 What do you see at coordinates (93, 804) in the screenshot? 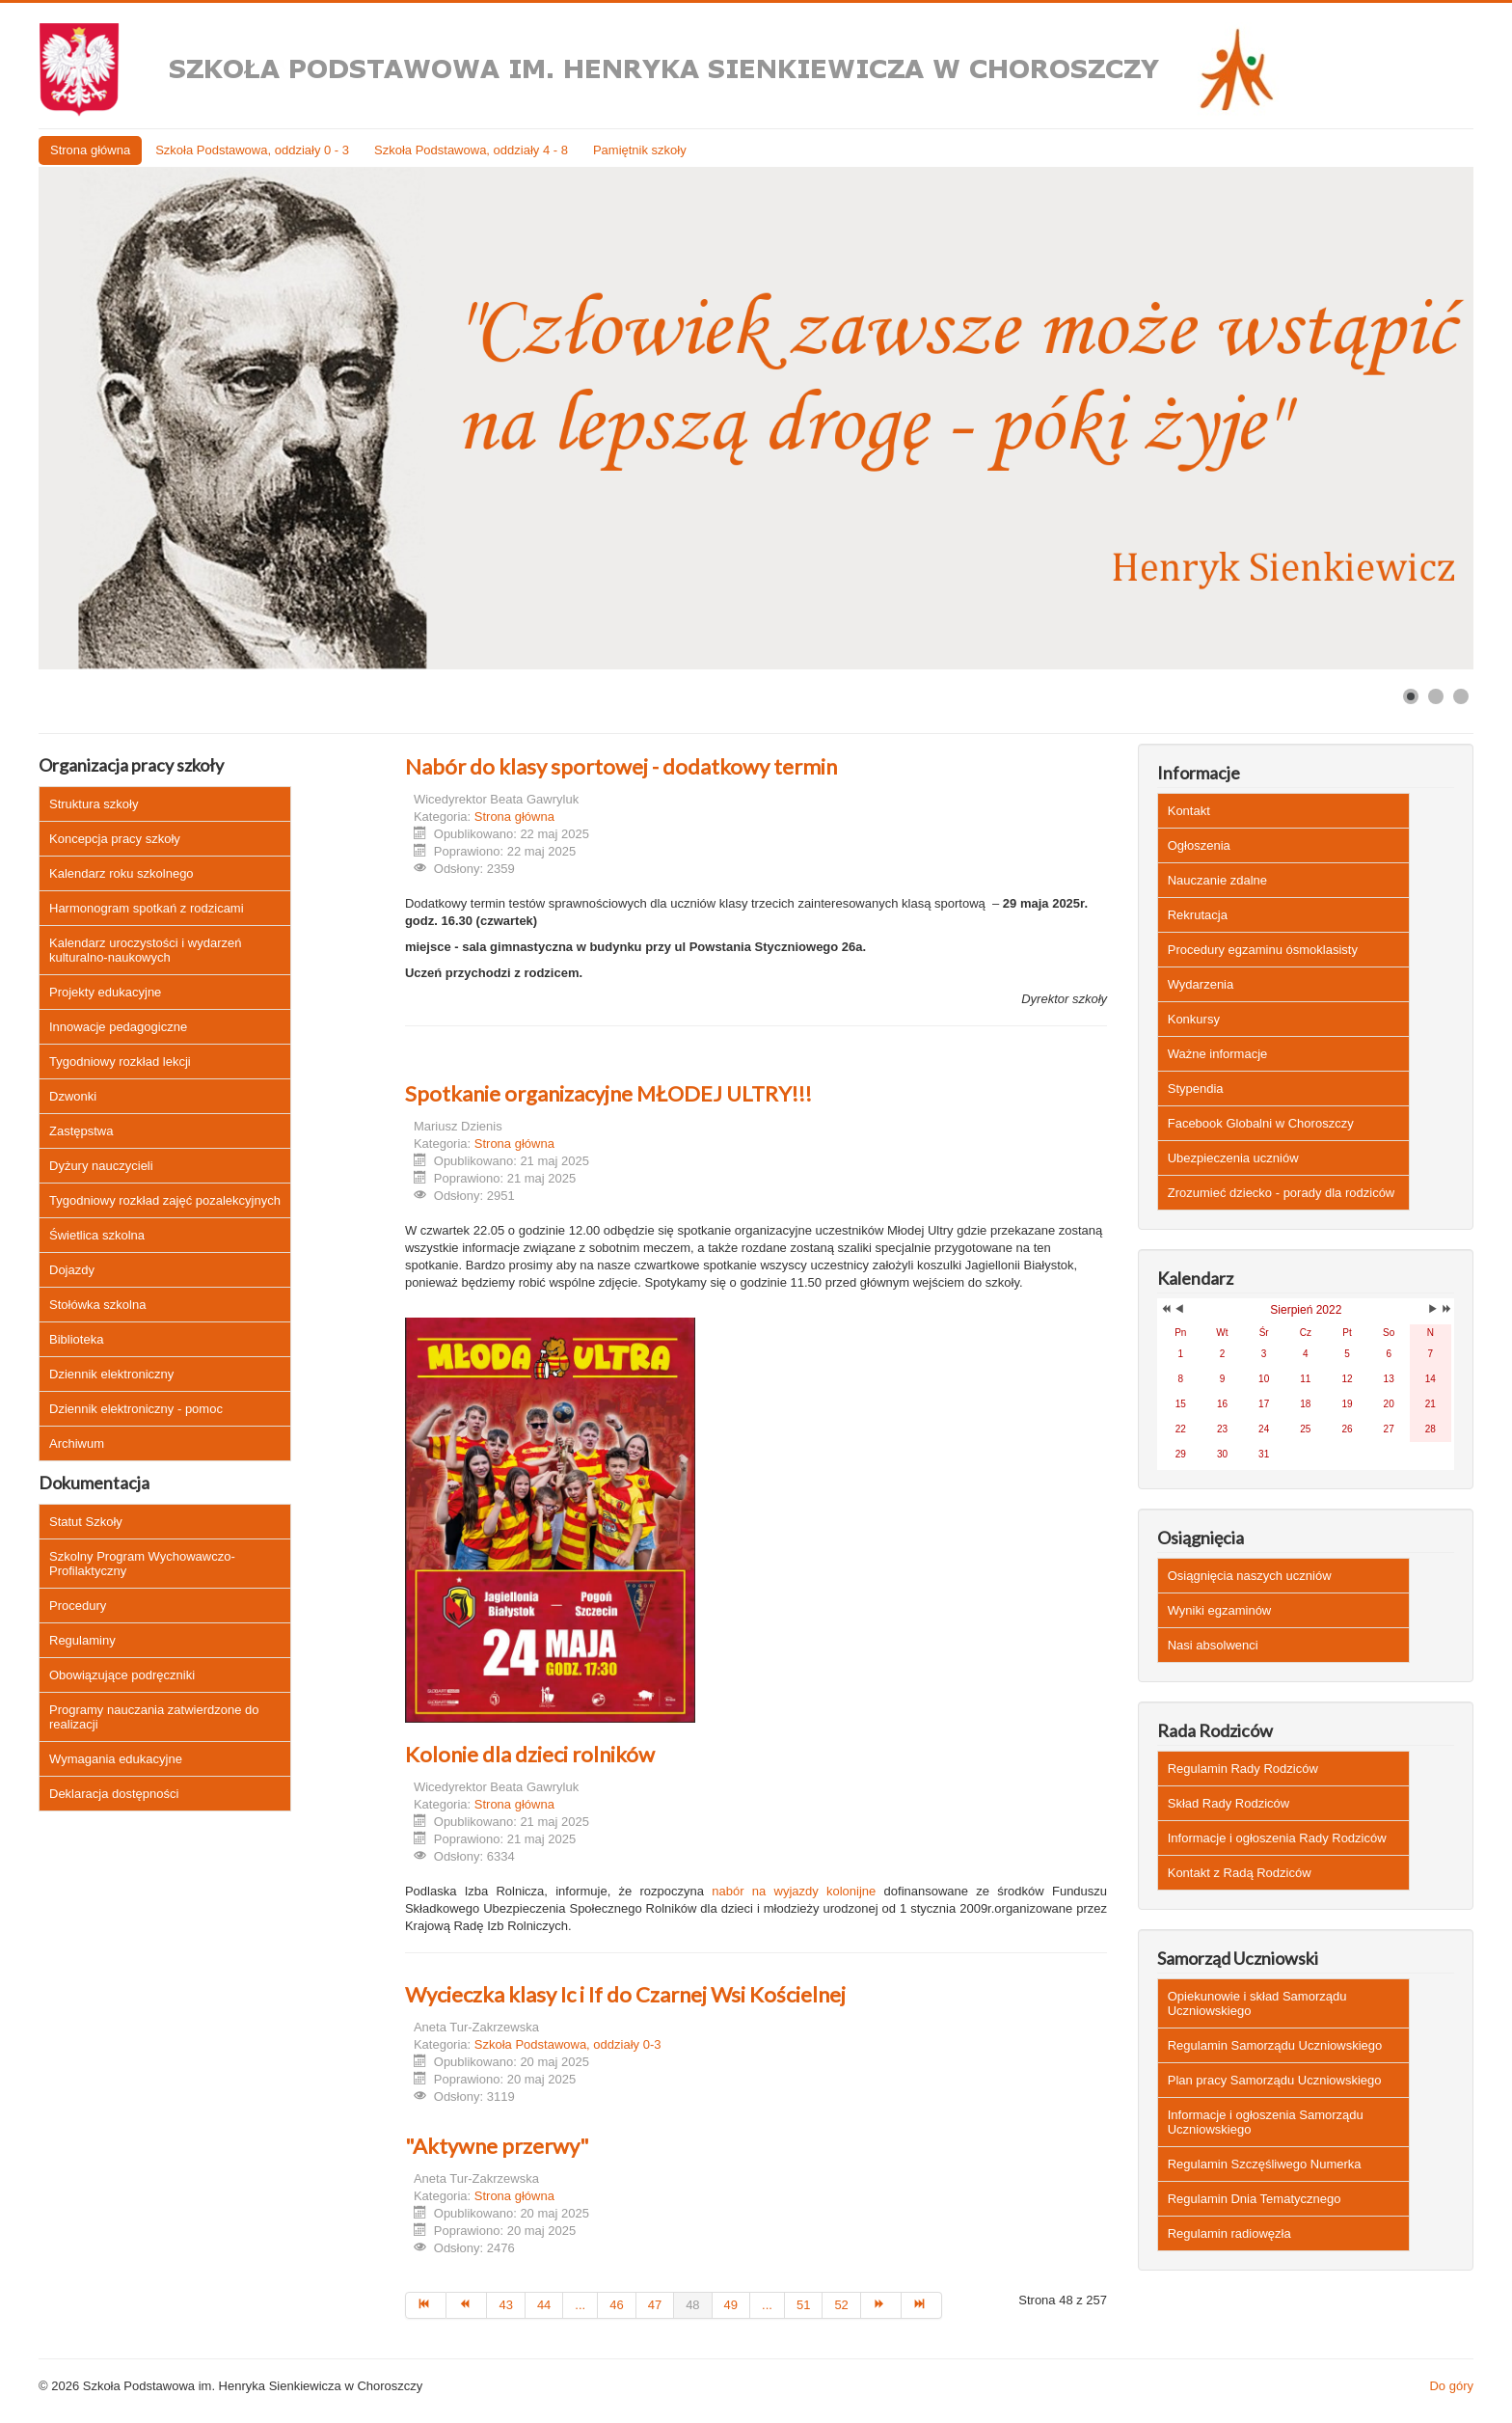
I see `Struktura szkoły` at bounding box center [93, 804].